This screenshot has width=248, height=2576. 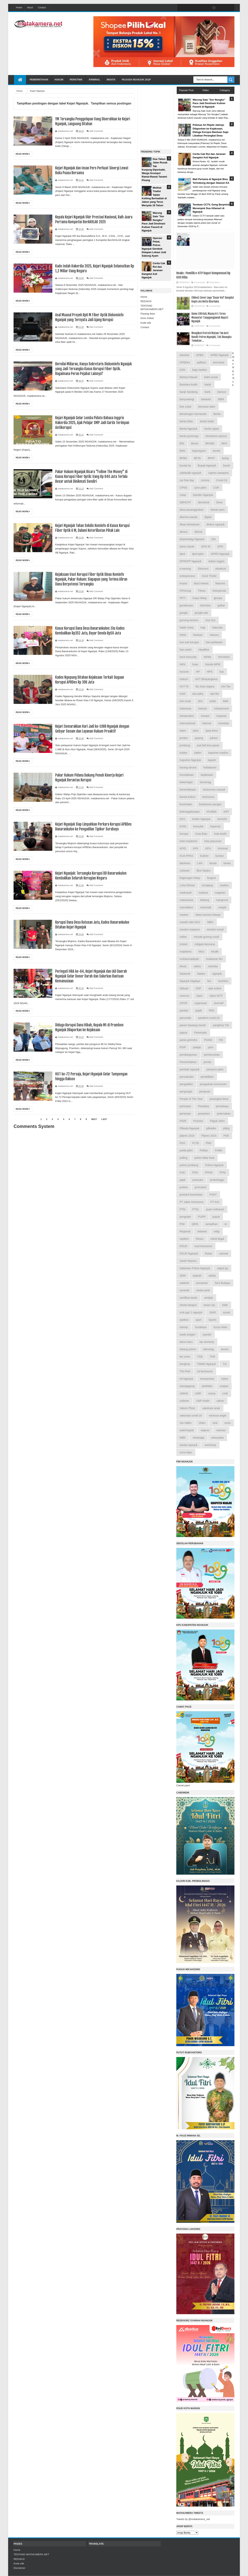 What do you see at coordinates (207, 914) in the screenshot?
I see `Mata Kamera Warga` at bounding box center [207, 914].